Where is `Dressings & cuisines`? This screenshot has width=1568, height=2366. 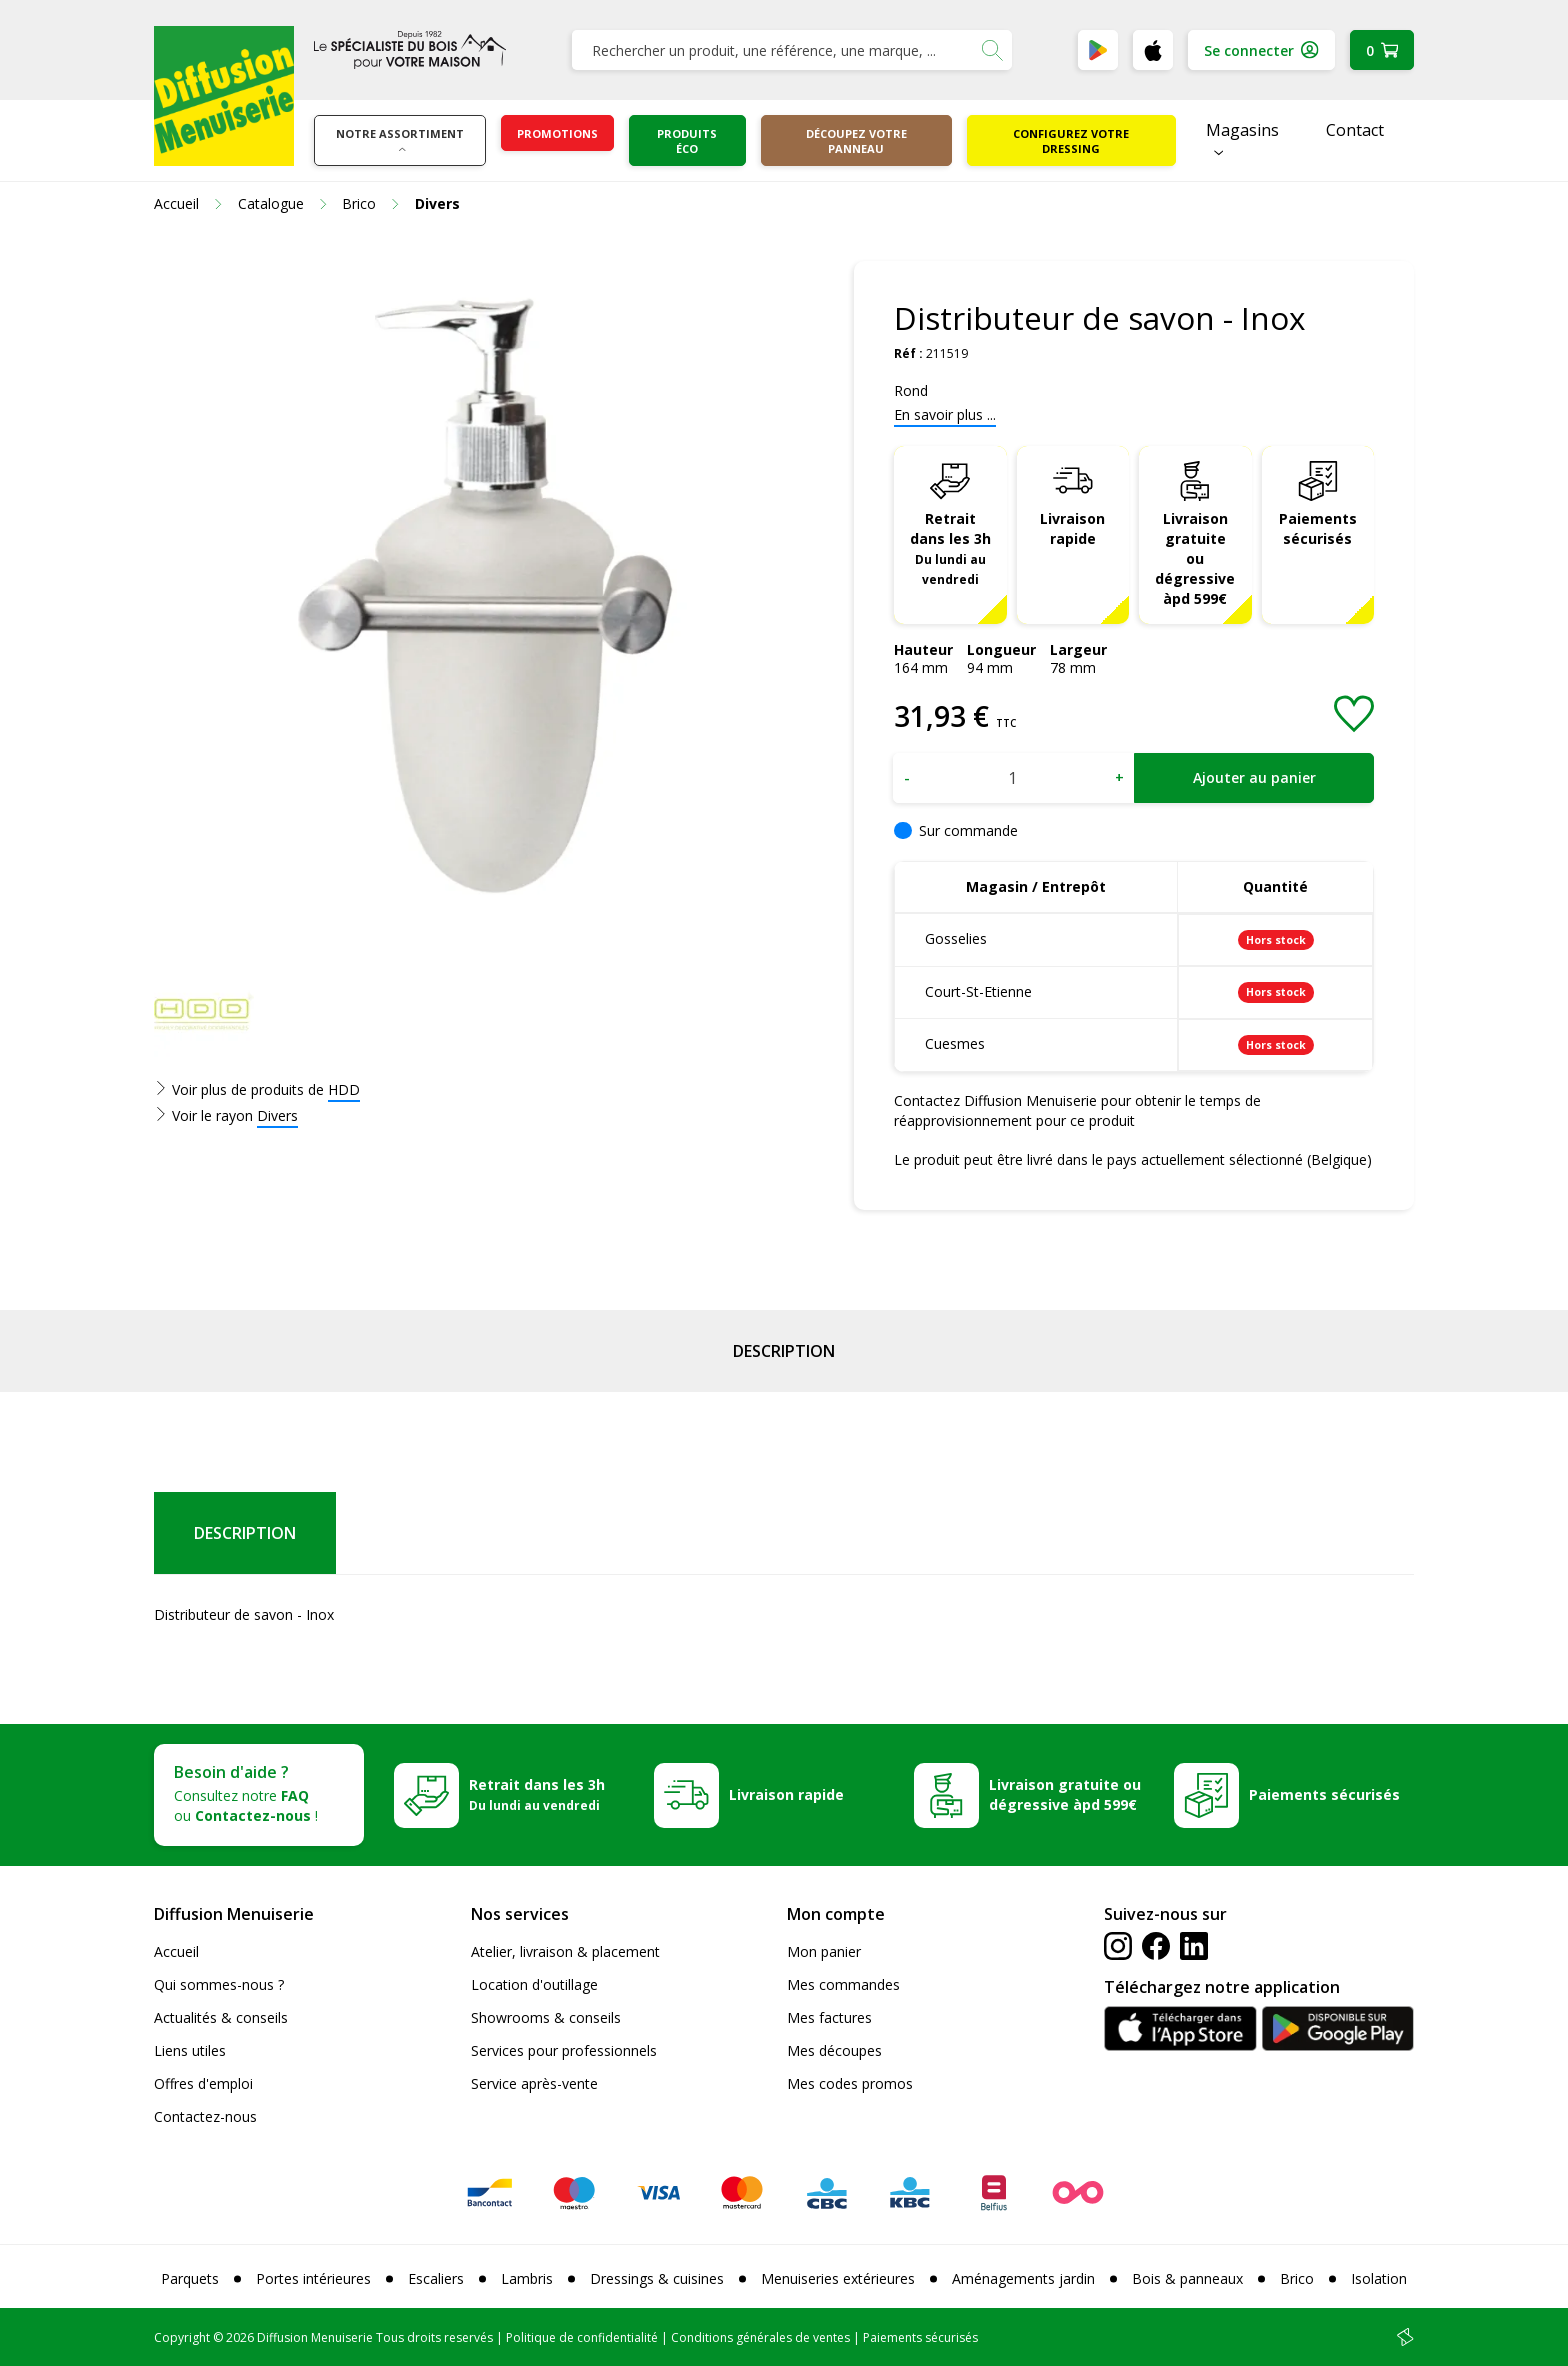
Dressings & cuisines is located at coordinates (657, 2278).